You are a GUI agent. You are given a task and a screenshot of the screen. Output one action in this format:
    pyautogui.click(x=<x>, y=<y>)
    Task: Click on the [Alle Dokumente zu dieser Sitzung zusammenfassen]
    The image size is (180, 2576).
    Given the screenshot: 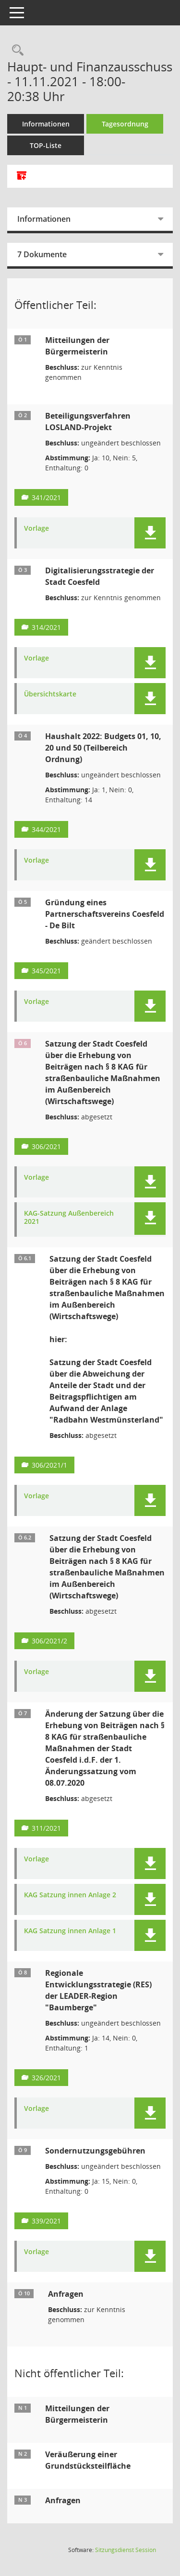 What is the action you would take?
    pyautogui.click(x=22, y=176)
    